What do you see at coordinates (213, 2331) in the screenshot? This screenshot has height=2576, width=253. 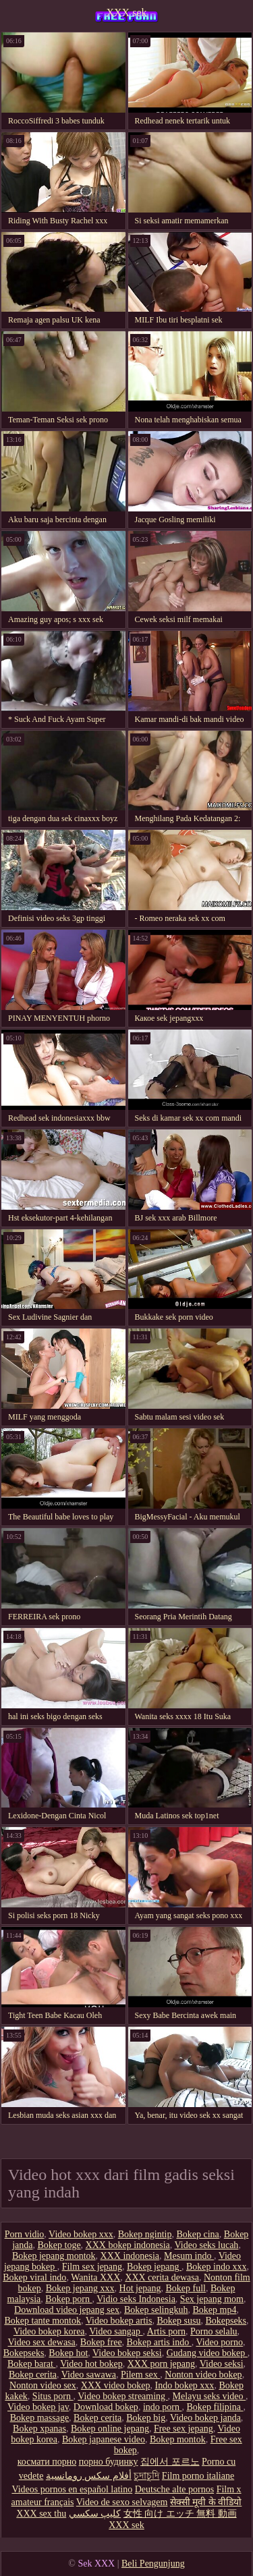 I see `Porno selalu` at bounding box center [213, 2331].